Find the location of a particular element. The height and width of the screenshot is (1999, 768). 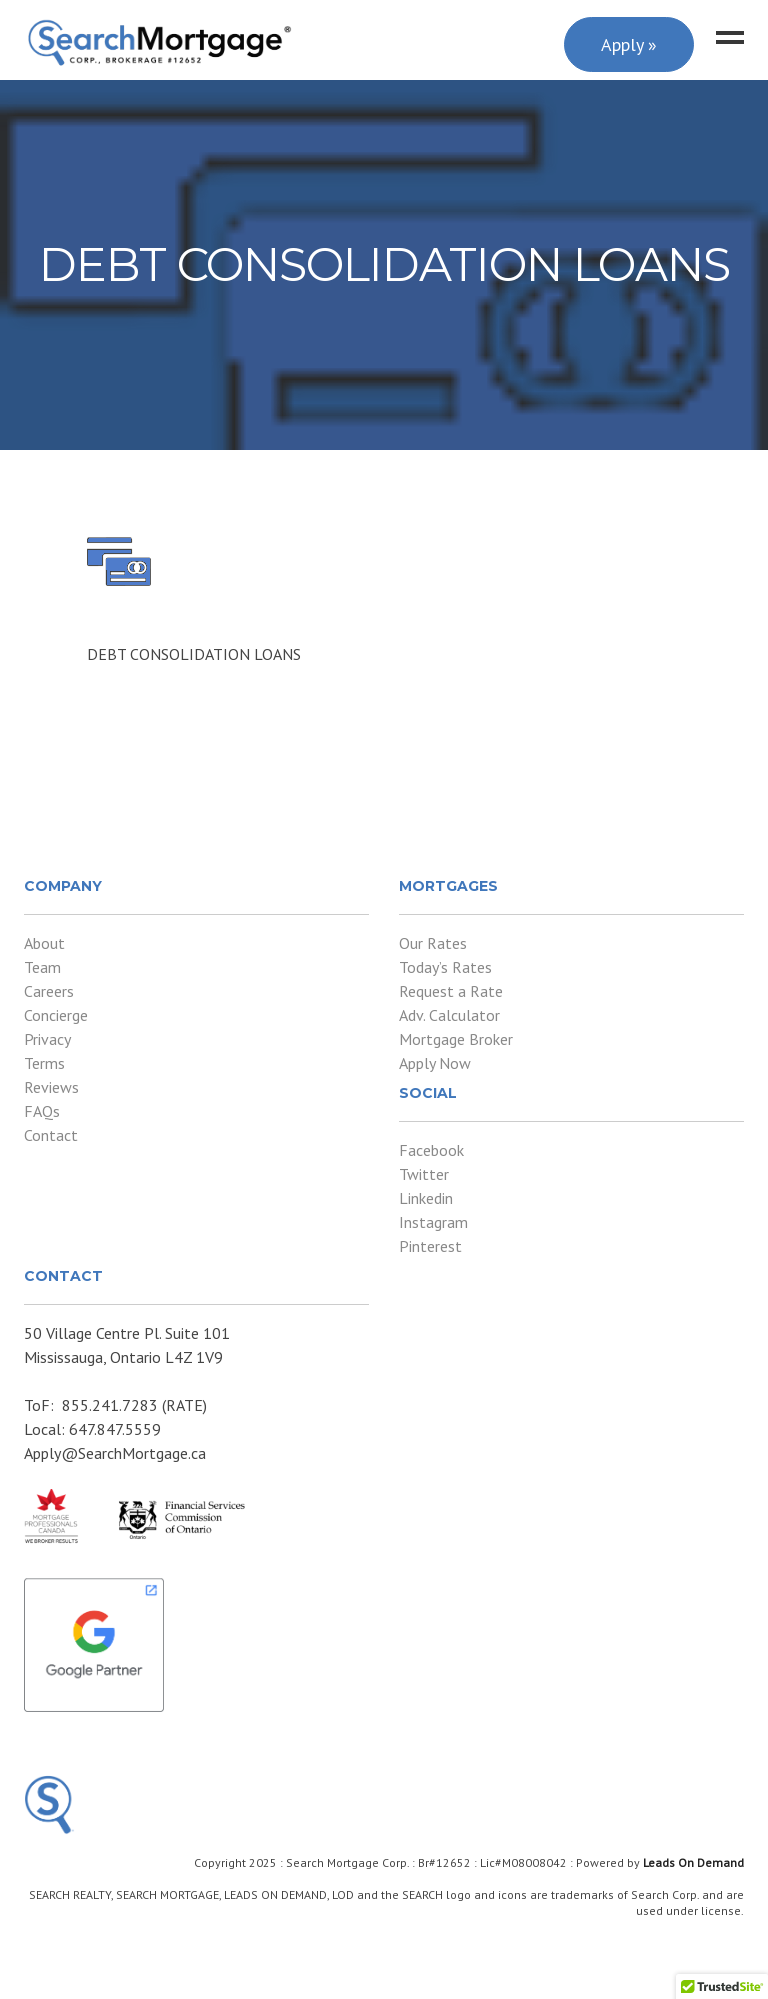

Our Rates is located at coordinates (433, 943).